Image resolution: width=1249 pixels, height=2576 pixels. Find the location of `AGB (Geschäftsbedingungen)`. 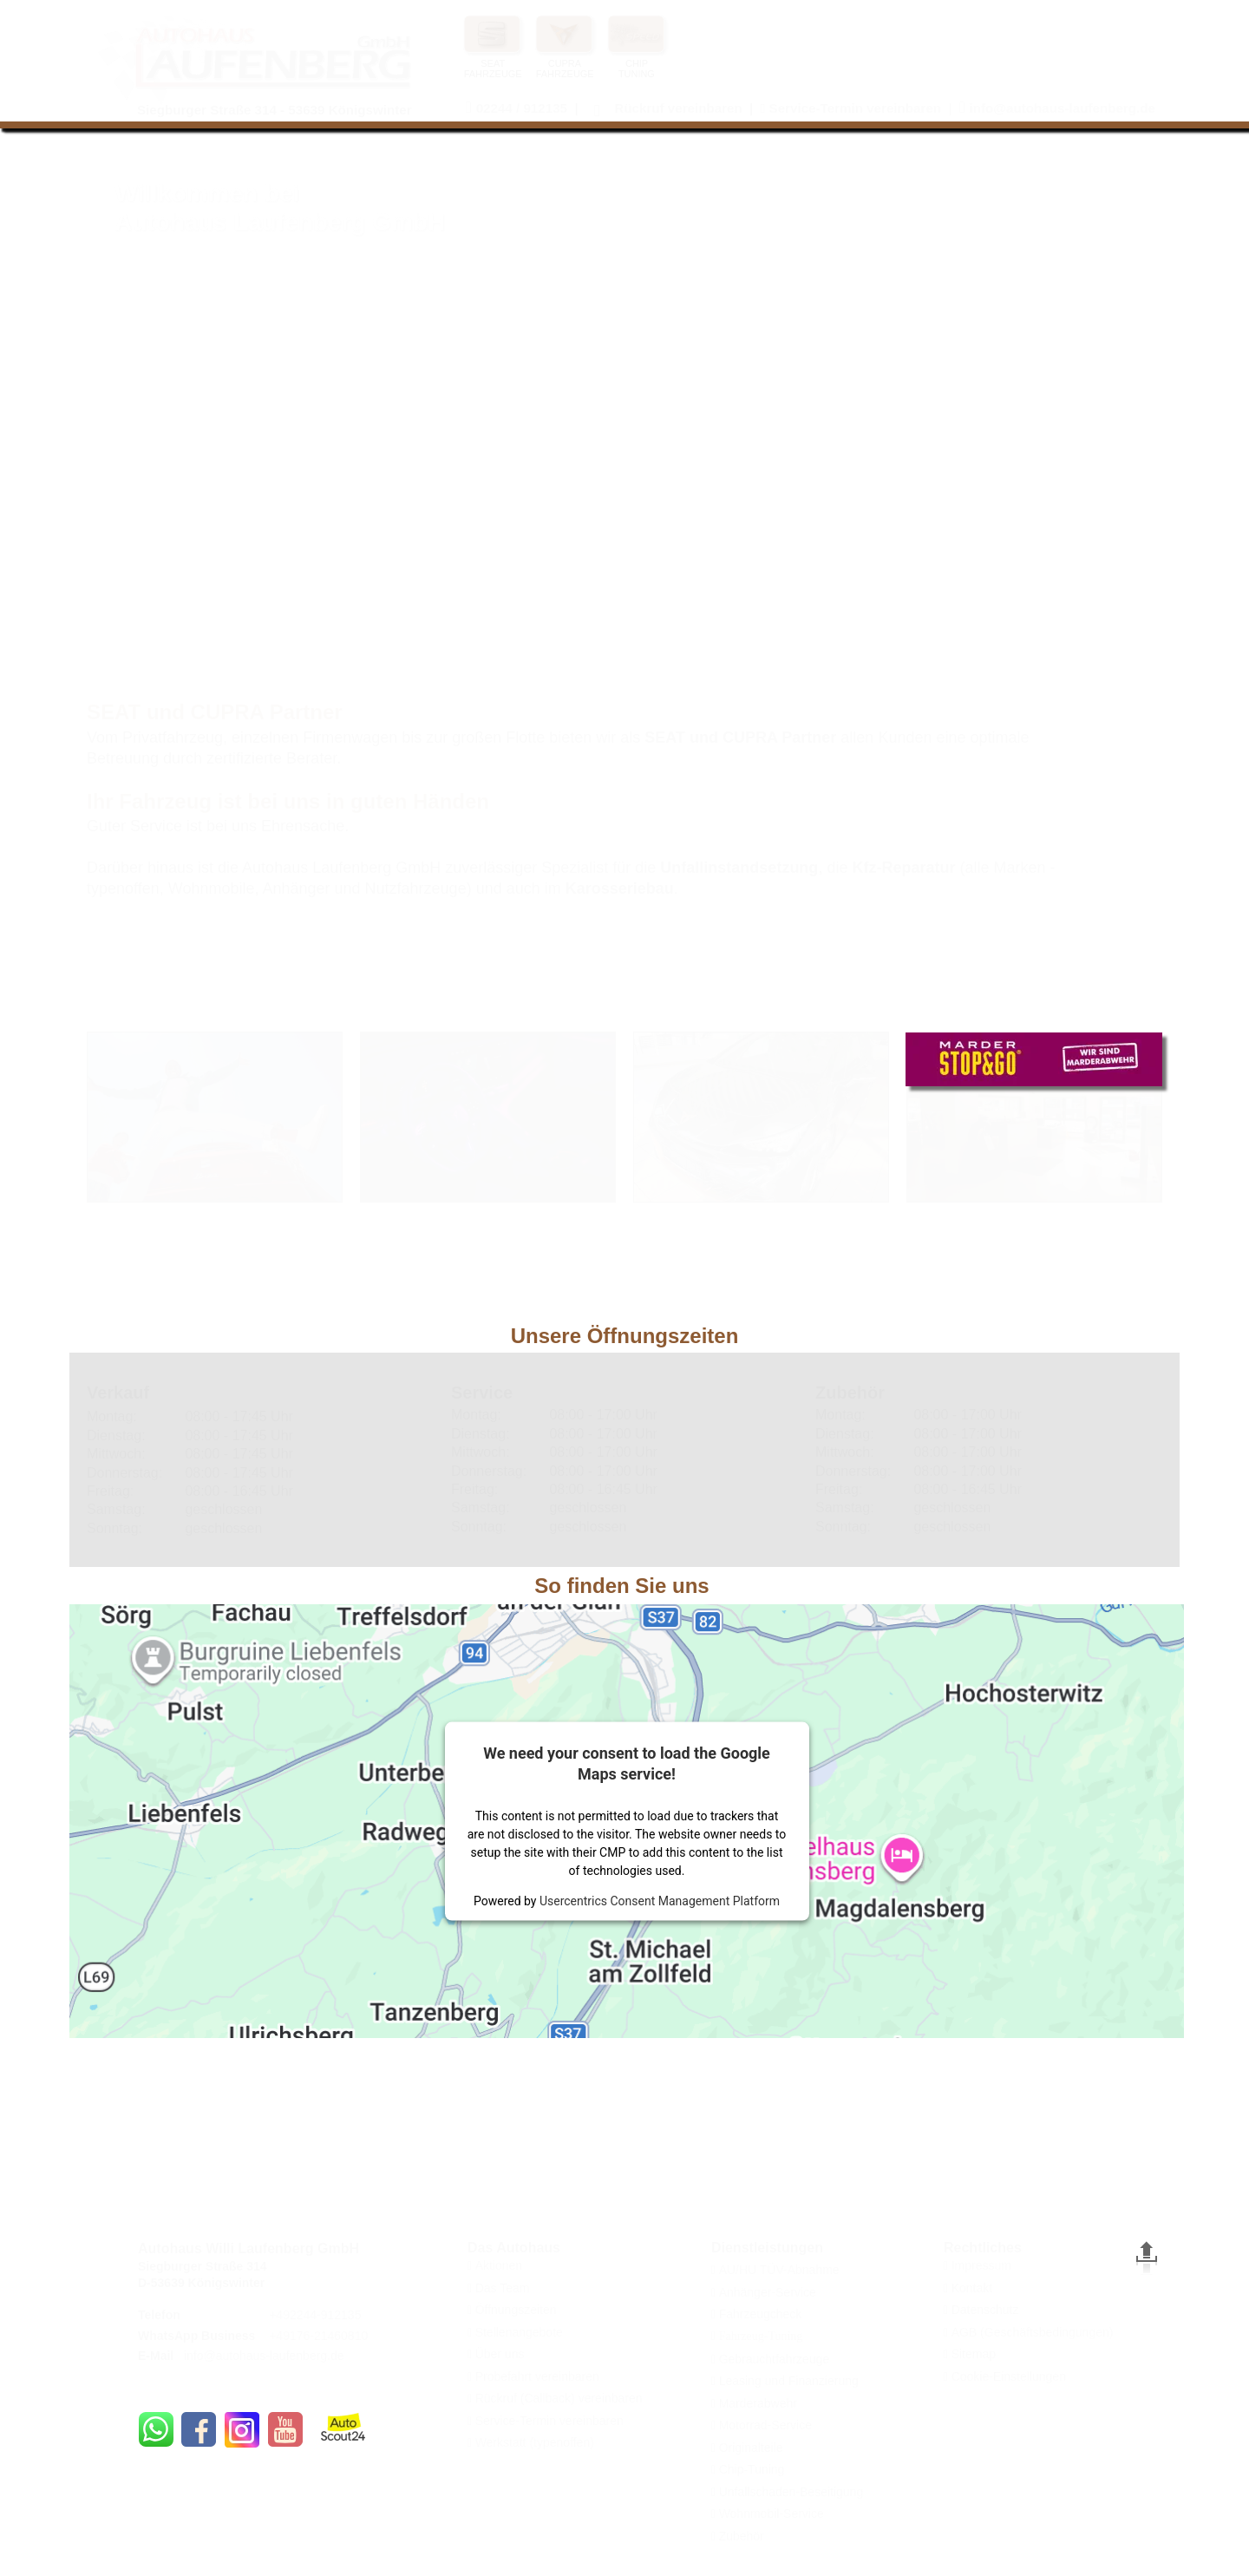

AGB (Geschäftsbedingungen) is located at coordinates (1032, 2332).